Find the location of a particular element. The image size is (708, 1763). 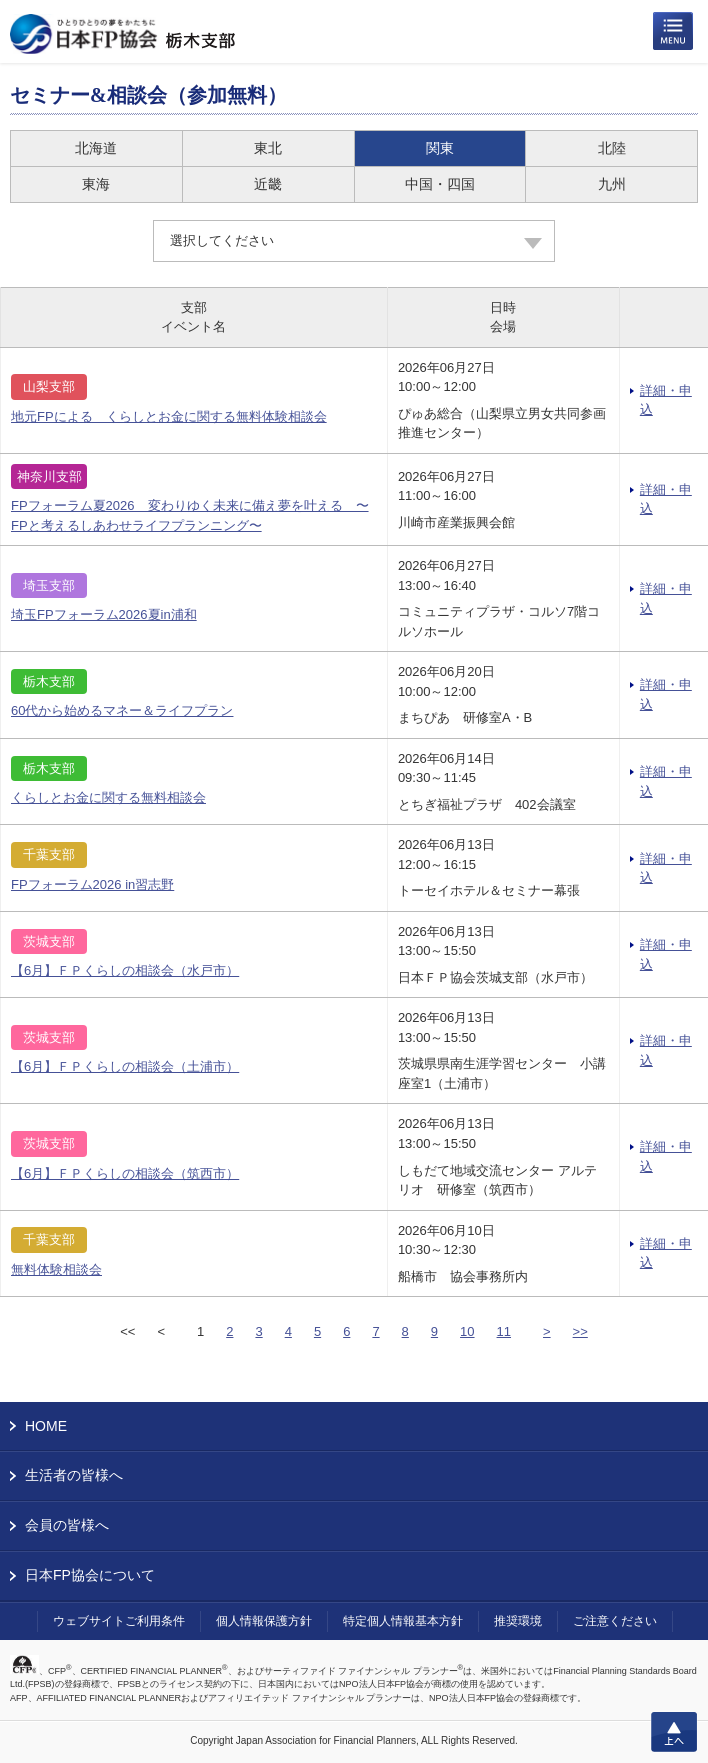

埼玉FPフォーラム2026夏in浦和 is located at coordinates (104, 614).